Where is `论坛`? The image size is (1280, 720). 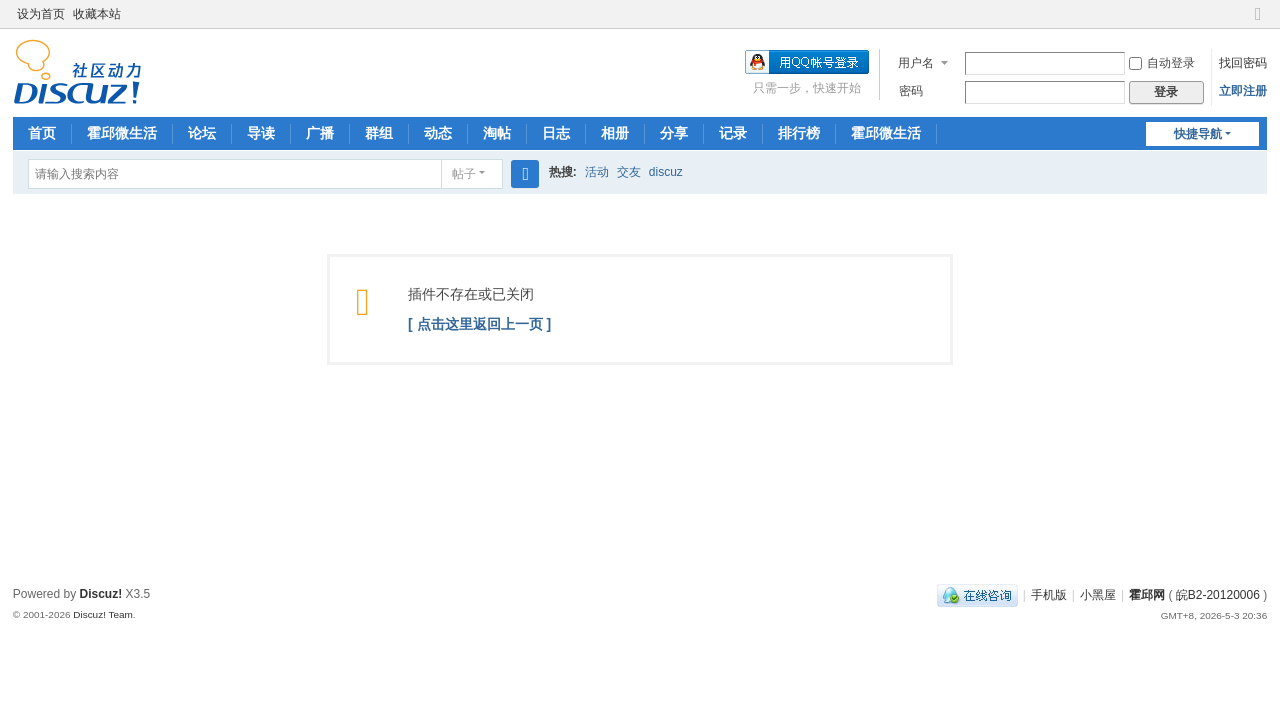
论坛 is located at coordinates (202, 133).